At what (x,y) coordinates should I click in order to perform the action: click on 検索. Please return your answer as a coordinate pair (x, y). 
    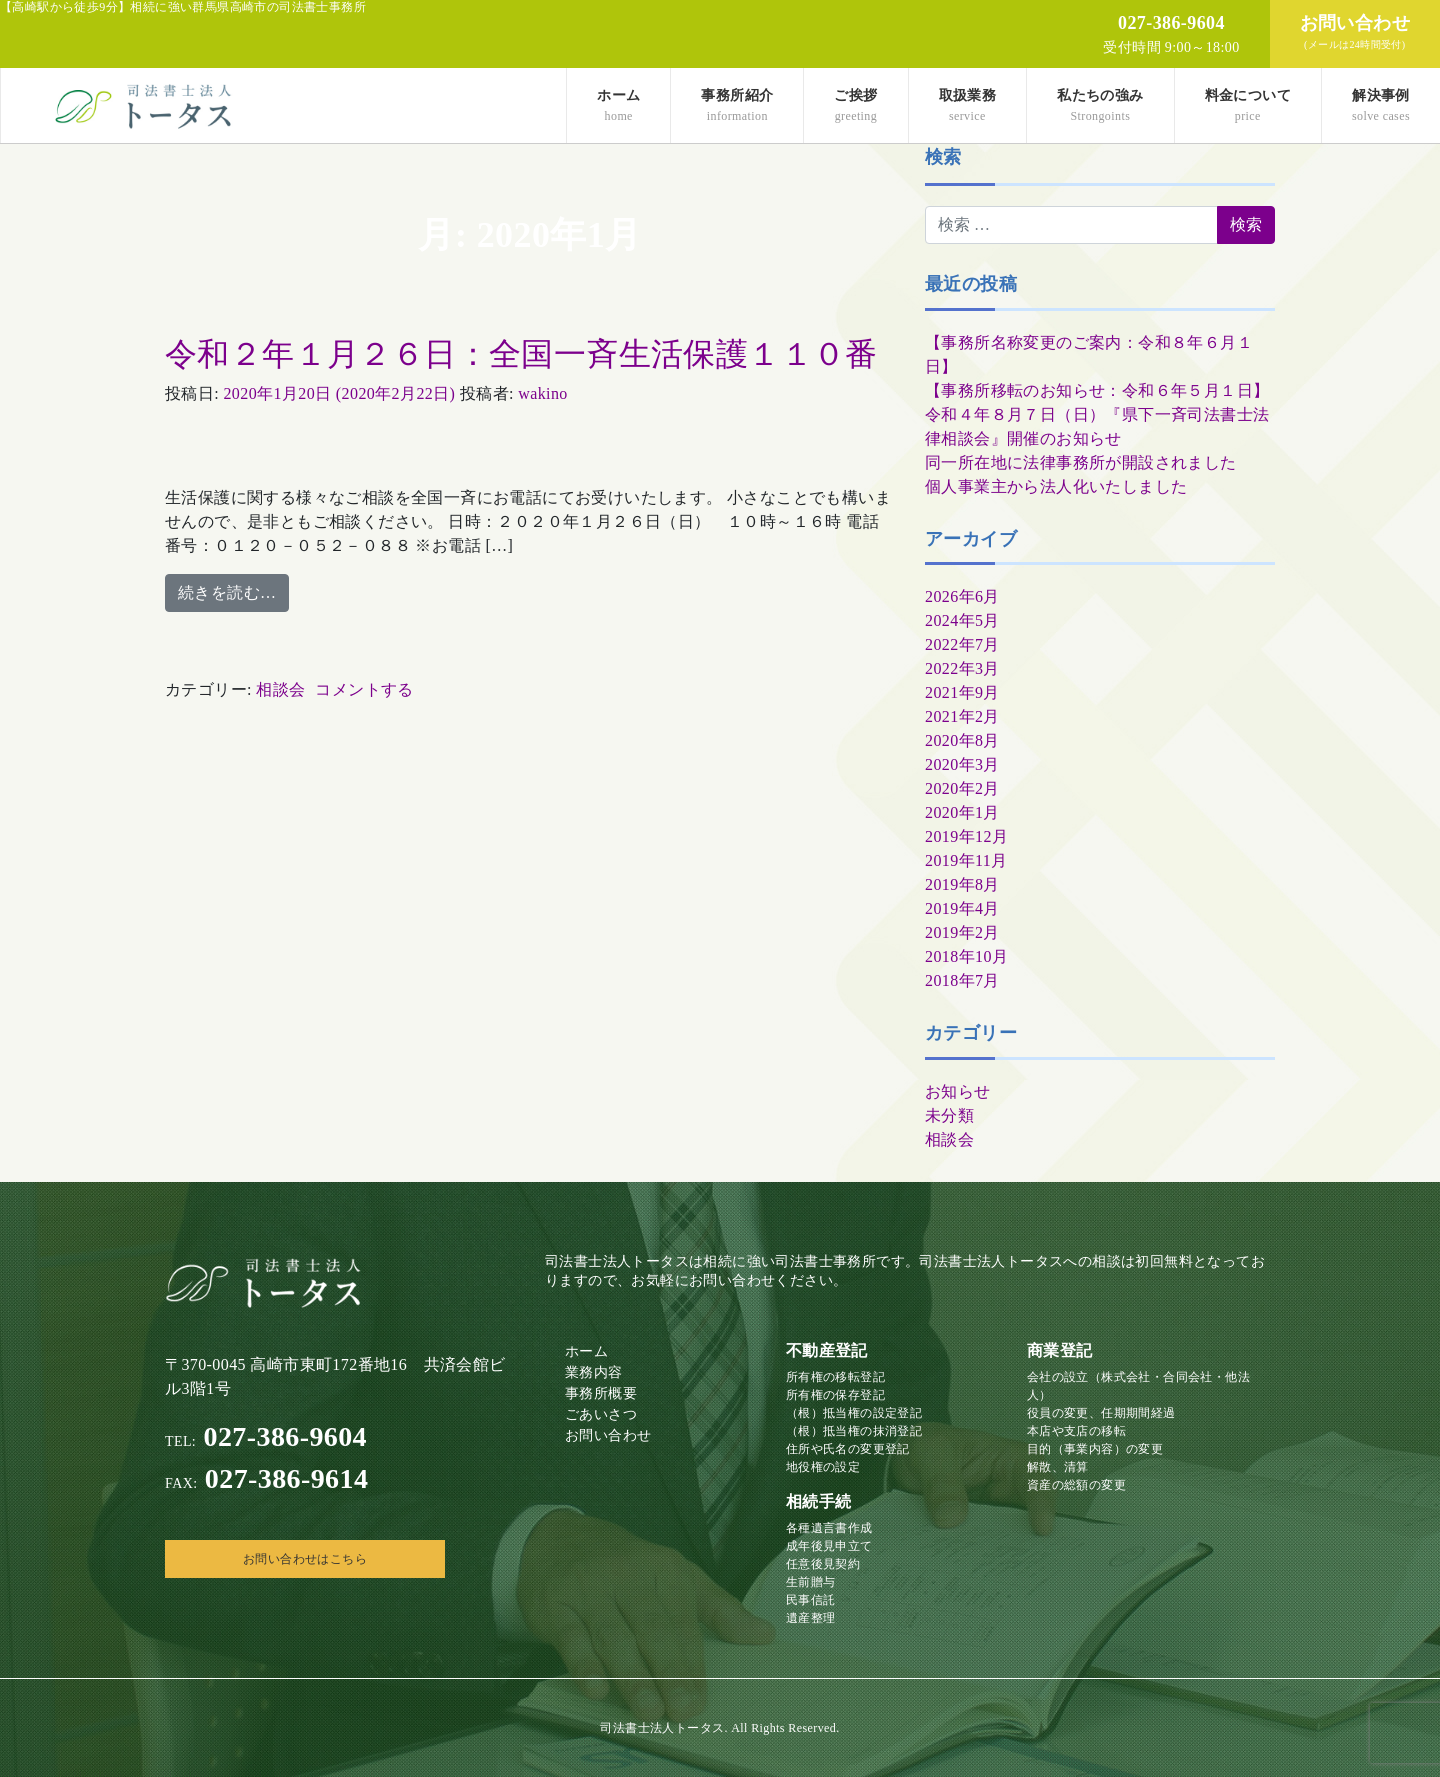
    Looking at the image, I should click on (943, 157).